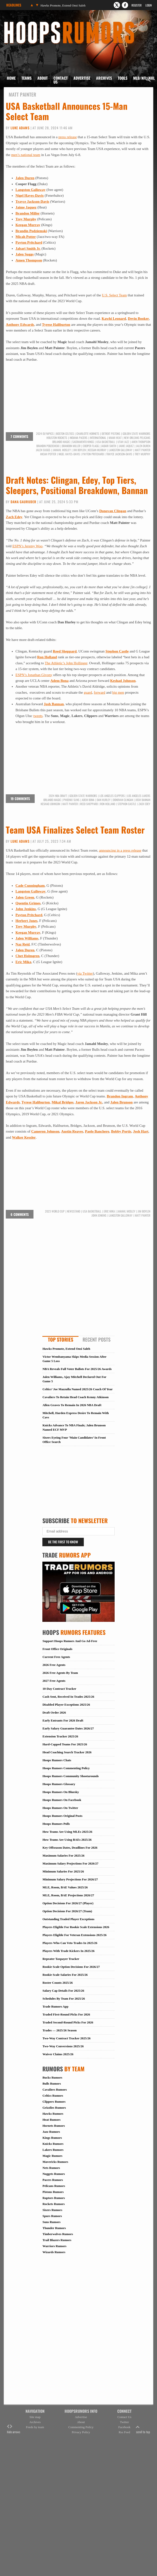  I want to click on Tyrese Haliburton, so click(56, 324).